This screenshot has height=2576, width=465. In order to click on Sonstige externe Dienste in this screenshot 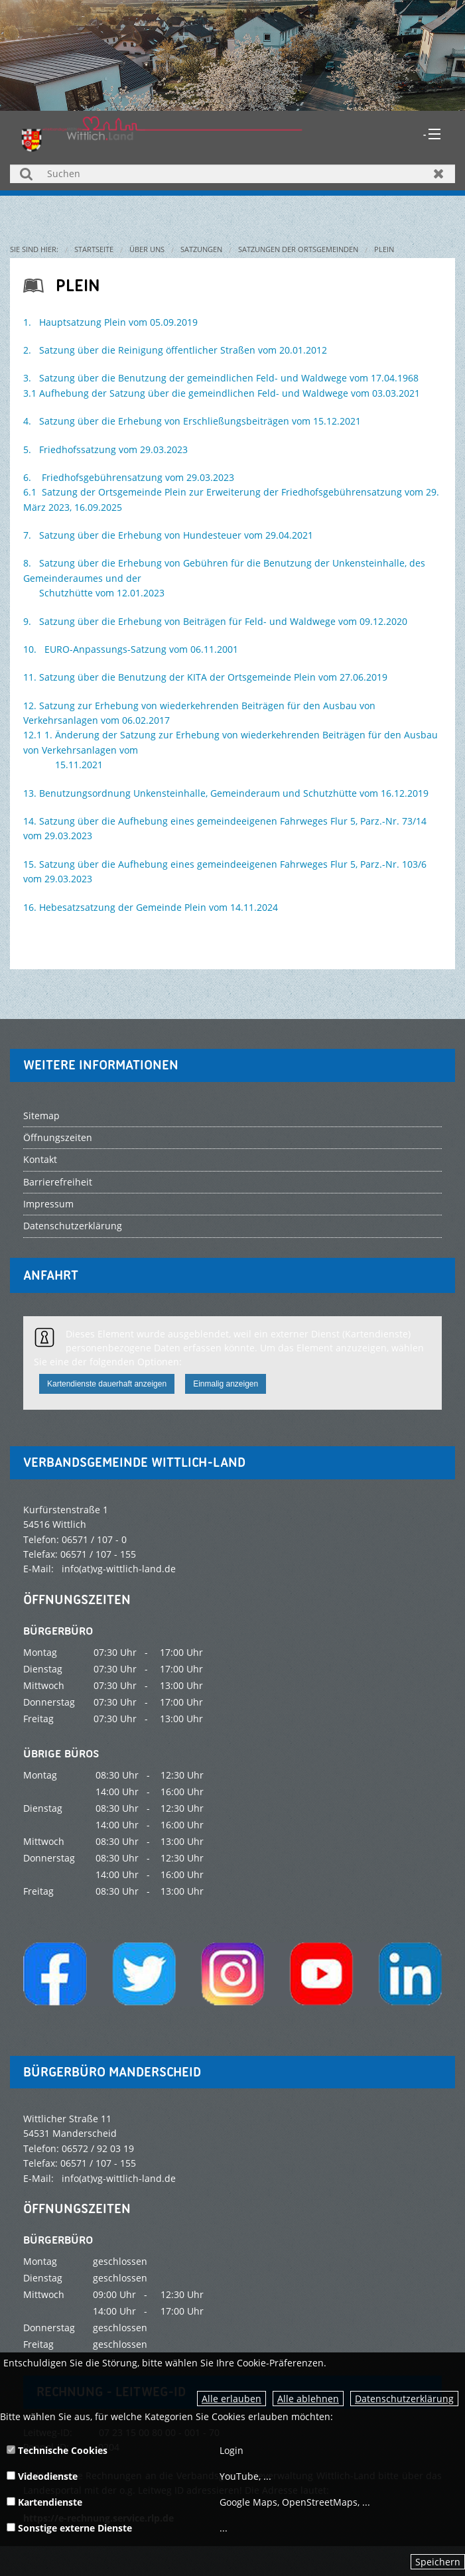, I will do `click(69, 2528)`.